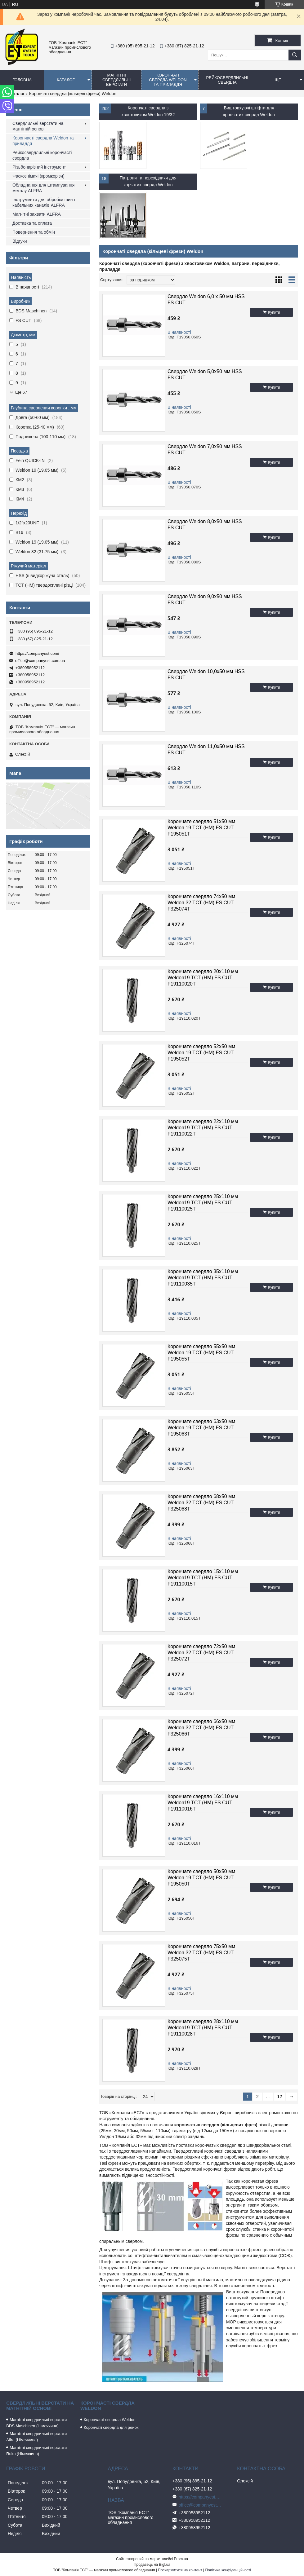  I want to click on Магнітні свердлильні верстати BDS Maschinen (Німеччина), so click(36, 2422).